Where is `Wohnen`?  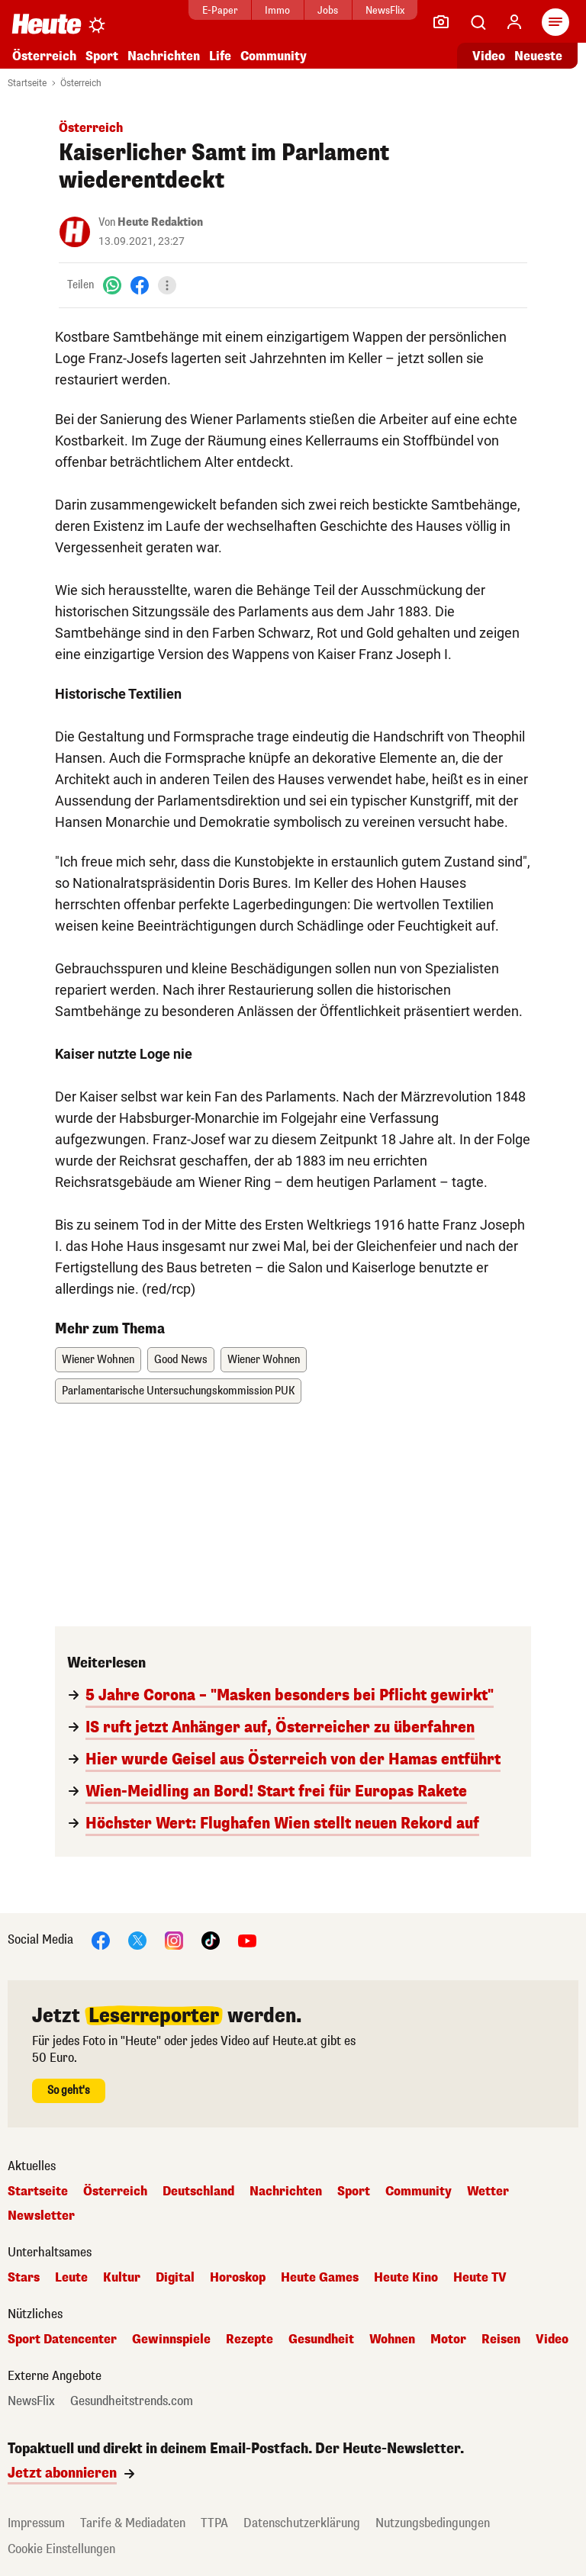 Wohnen is located at coordinates (392, 2339).